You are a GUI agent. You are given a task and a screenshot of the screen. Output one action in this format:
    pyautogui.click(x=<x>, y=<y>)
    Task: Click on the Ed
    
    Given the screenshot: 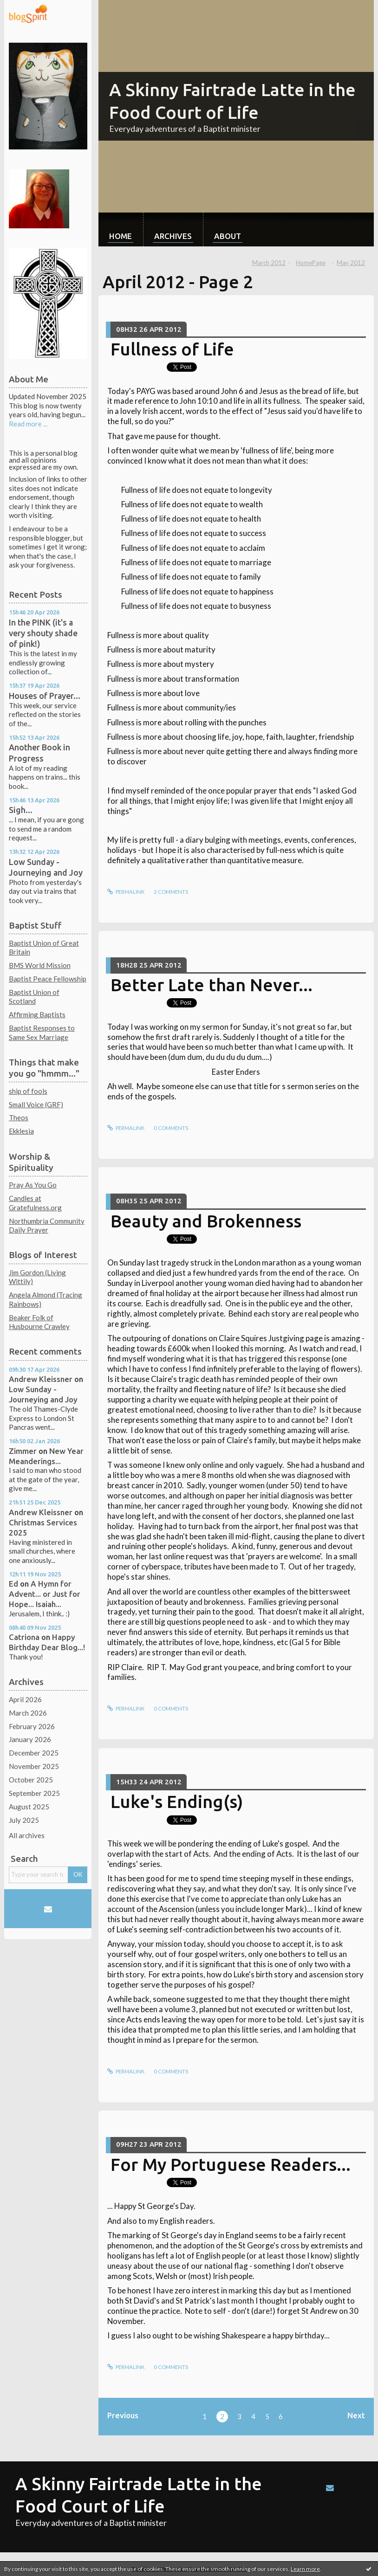 What is the action you would take?
    pyautogui.click(x=13, y=1583)
    